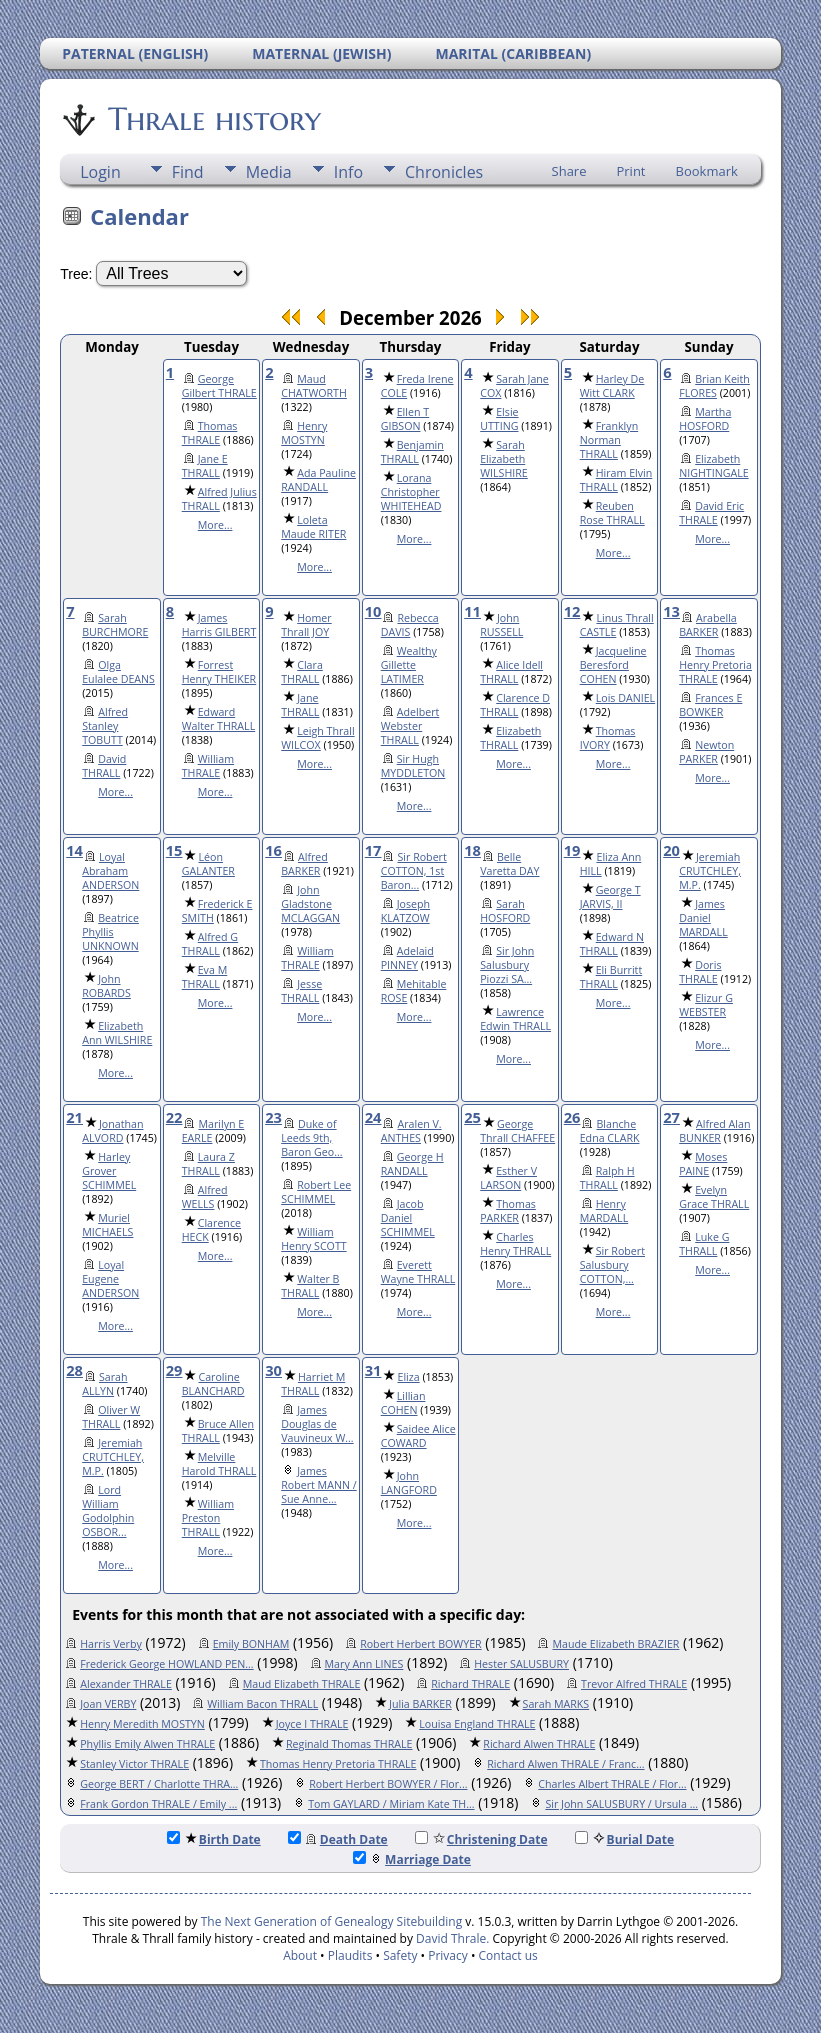 The image size is (821, 2033). Describe the element at coordinates (707, 171) in the screenshot. I see `Bookmark` at that location.